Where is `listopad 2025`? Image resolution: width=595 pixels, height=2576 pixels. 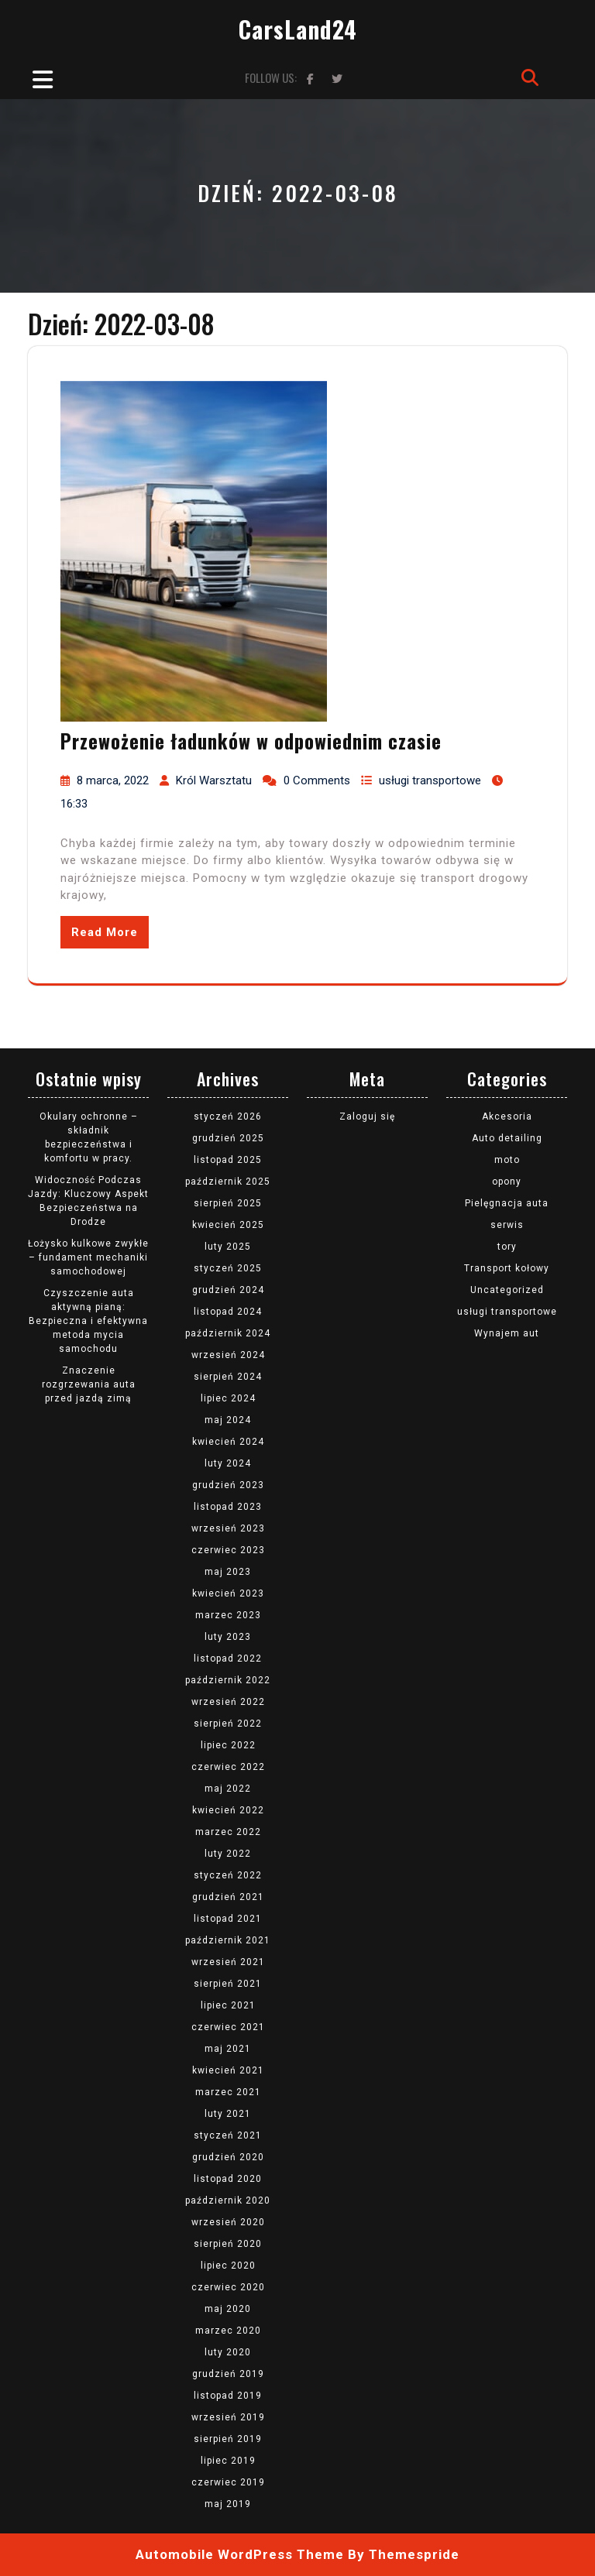
listopad 2025 is located at coordinates (228, 1159).